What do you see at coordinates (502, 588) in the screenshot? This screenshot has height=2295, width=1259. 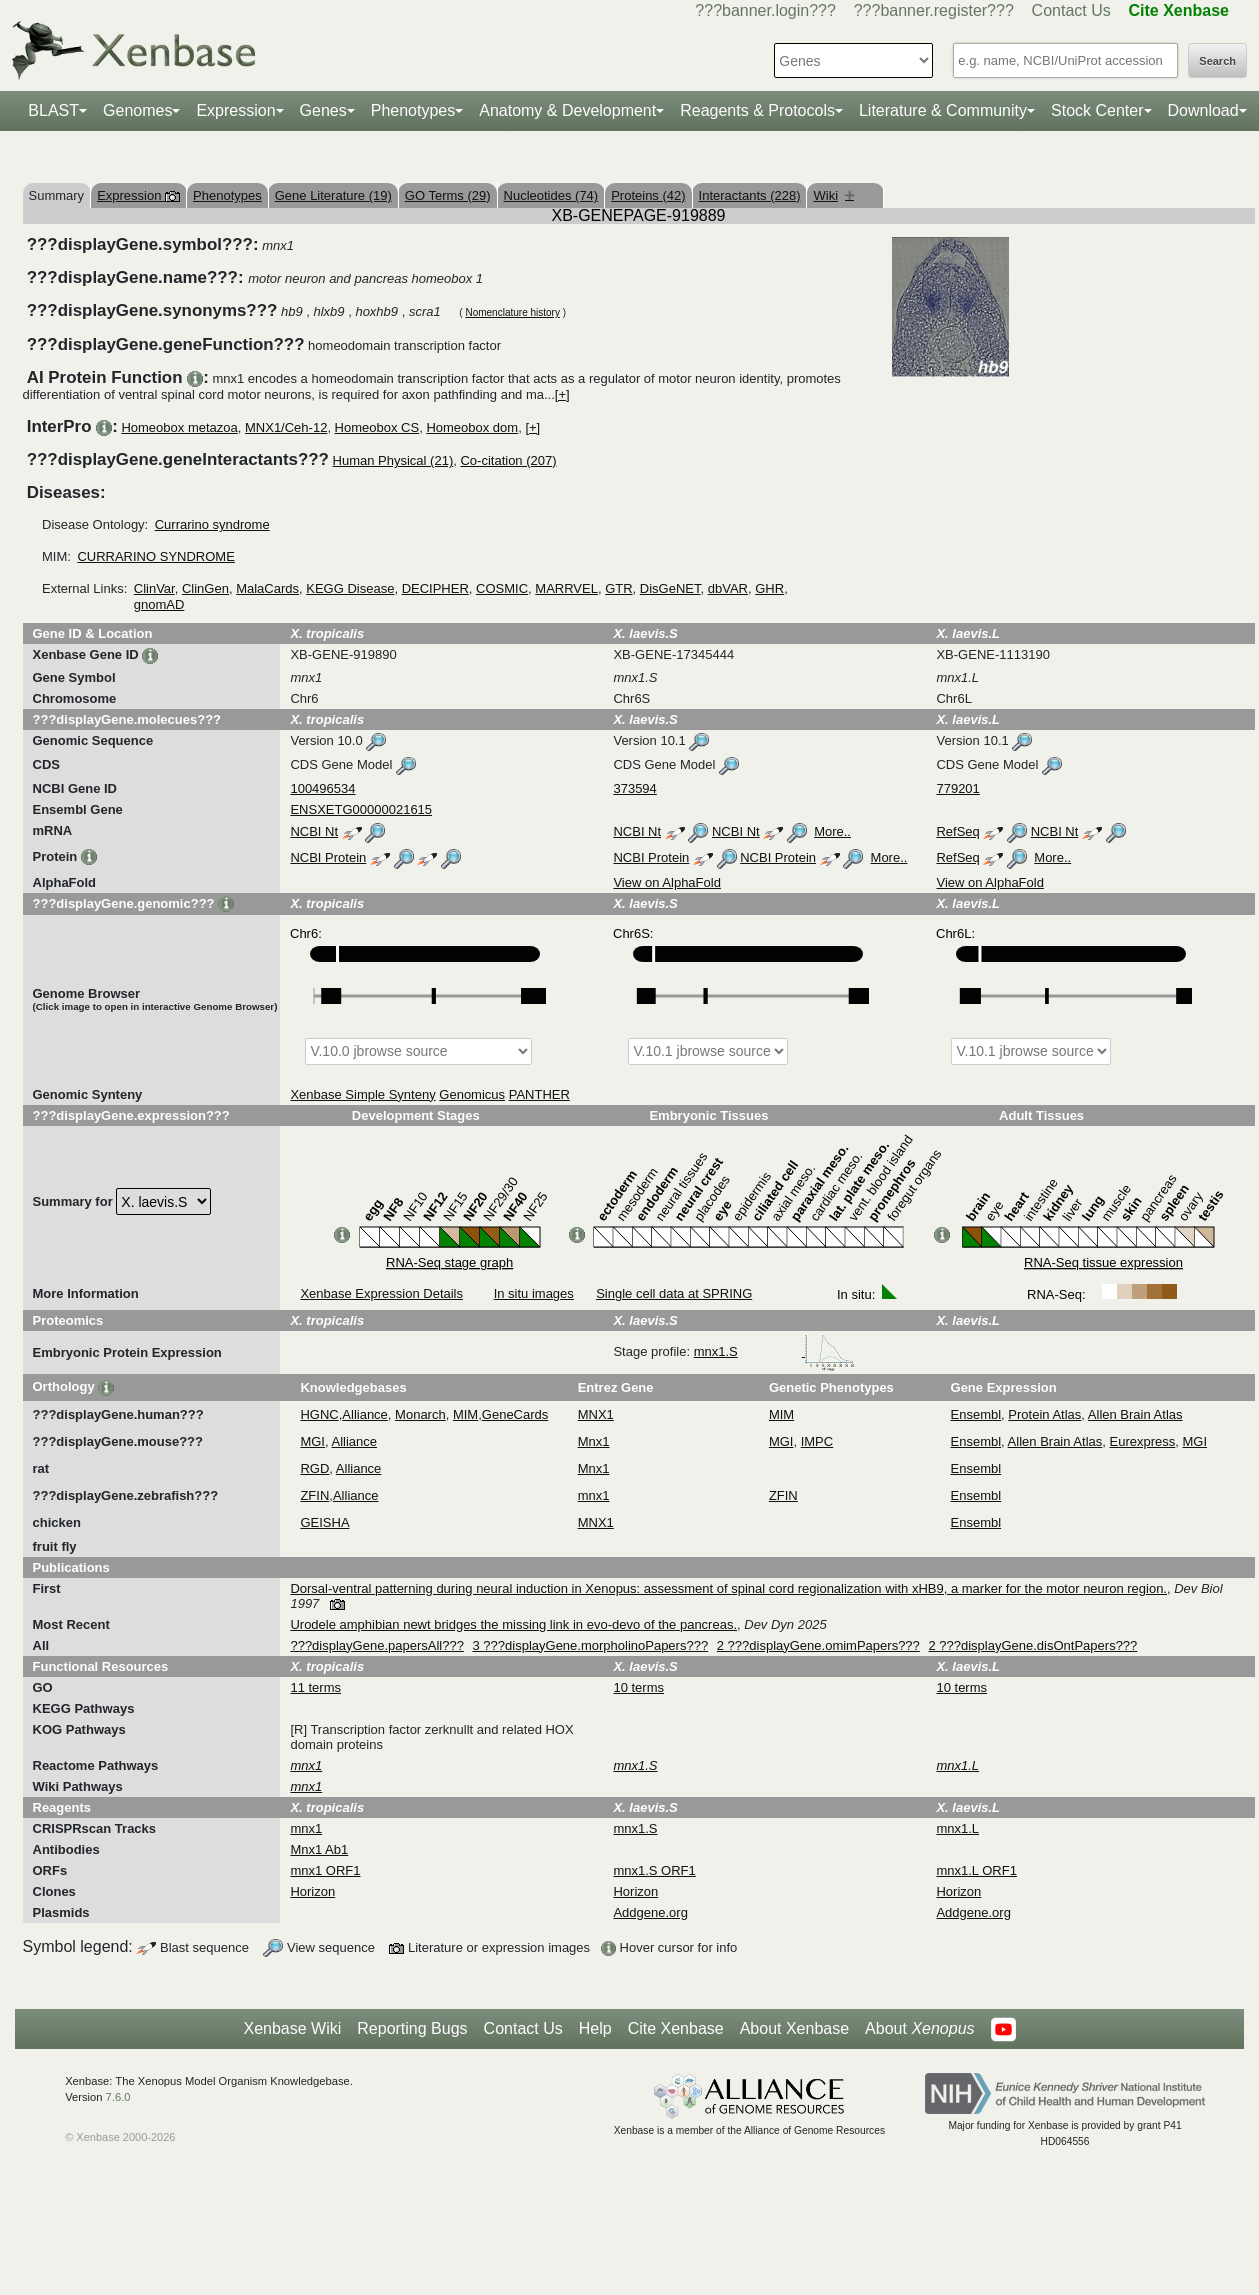 I see `COSMIC` at bounding box center [502, 588].